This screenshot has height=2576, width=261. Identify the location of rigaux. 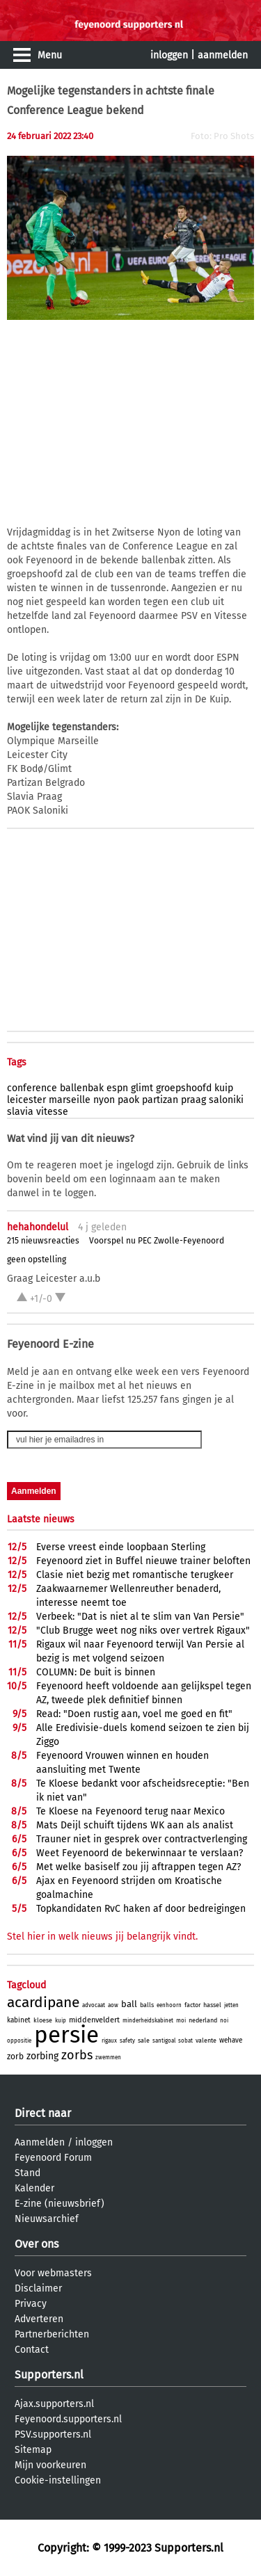
(109, 2041).